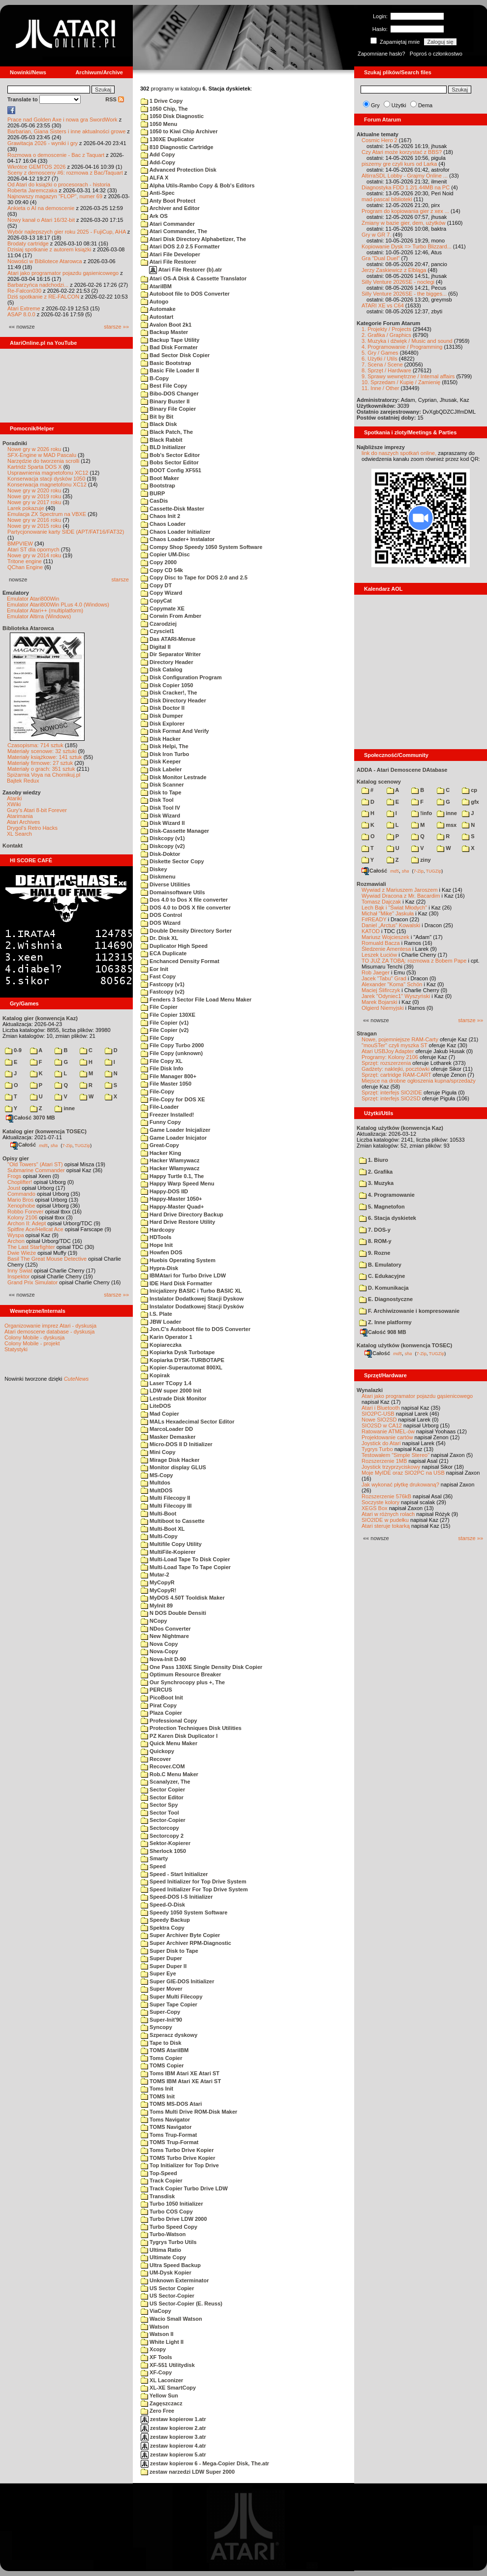 This screenshot has width=487, height=2576. I want to click on Partycjonowanie karty SIDE (APT/FAT16/FAT32), so click(65, 532).